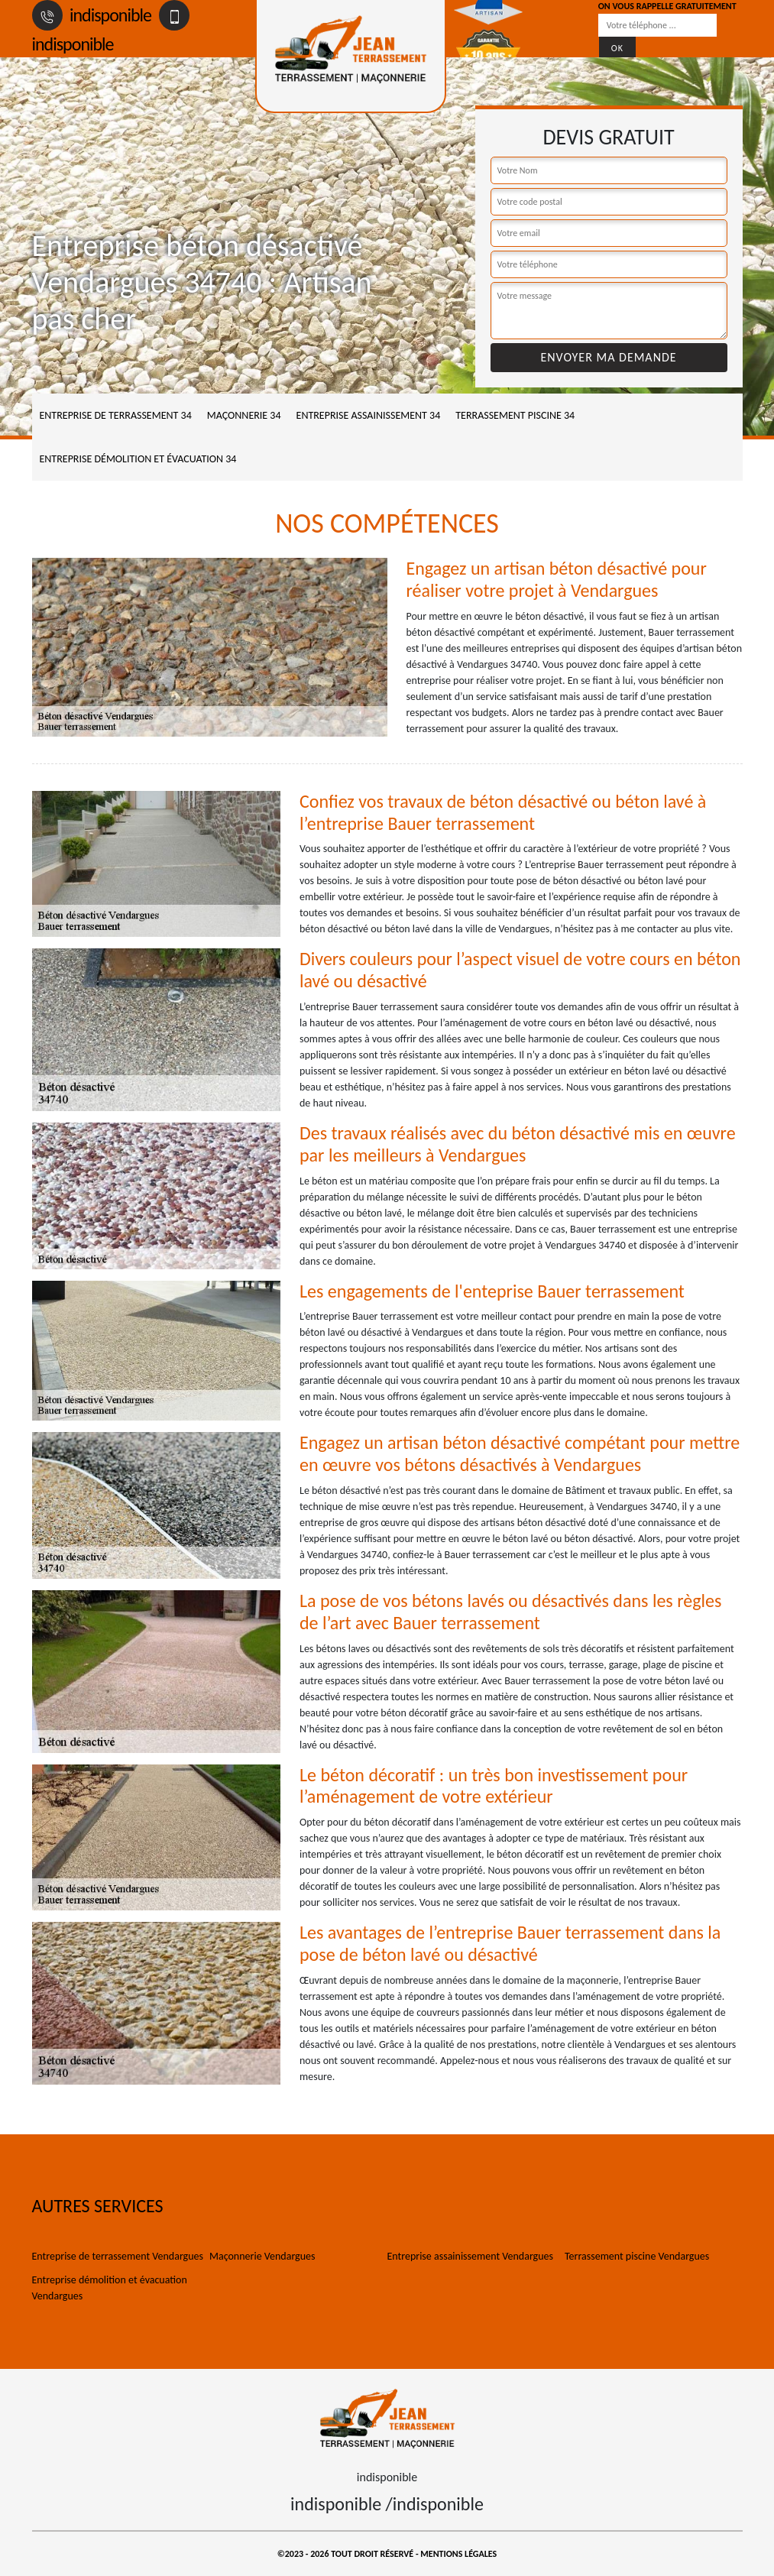  What do you see at coordinates (92, 15) in the screenshot?
I see `indisponible` at bounding box center [92, 15].